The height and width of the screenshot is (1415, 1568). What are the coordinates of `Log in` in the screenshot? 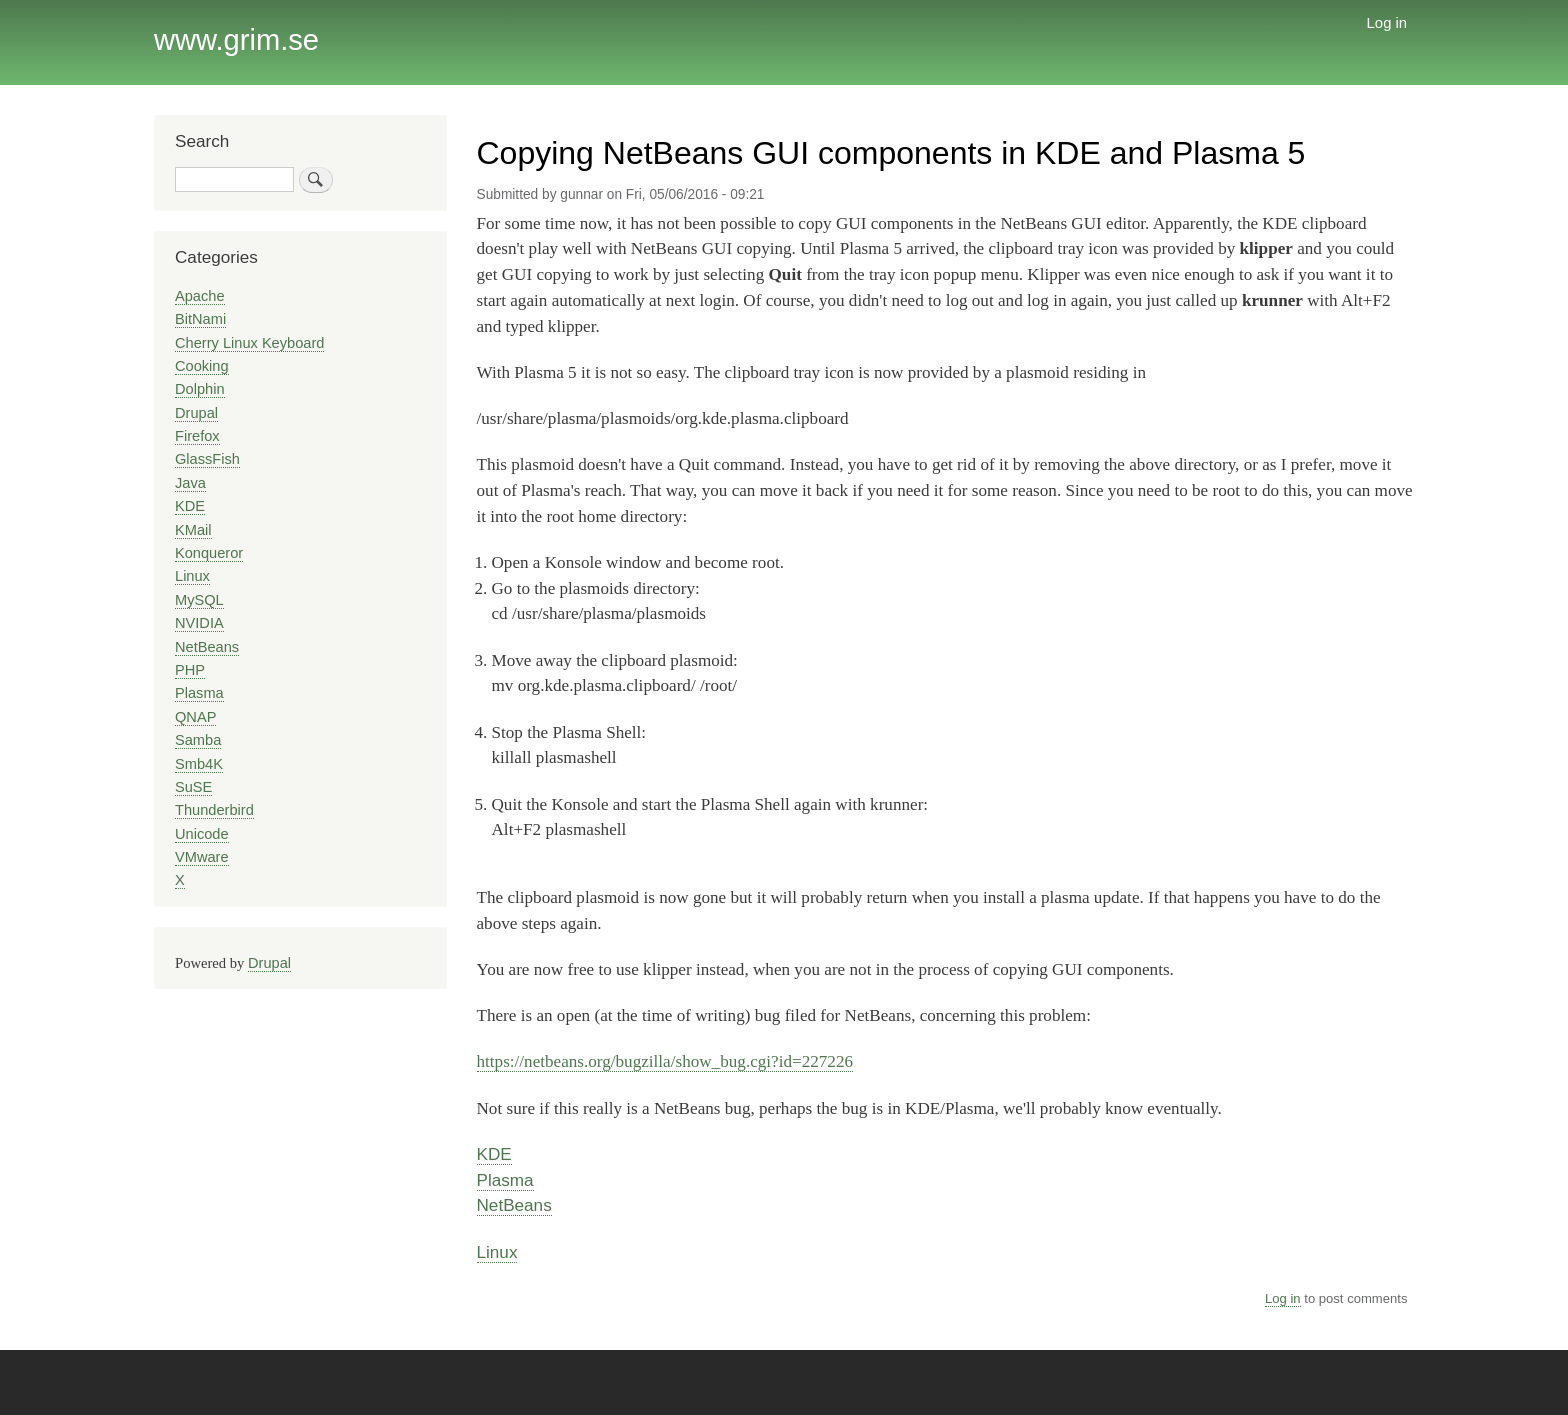 It's located at (1387, 23).